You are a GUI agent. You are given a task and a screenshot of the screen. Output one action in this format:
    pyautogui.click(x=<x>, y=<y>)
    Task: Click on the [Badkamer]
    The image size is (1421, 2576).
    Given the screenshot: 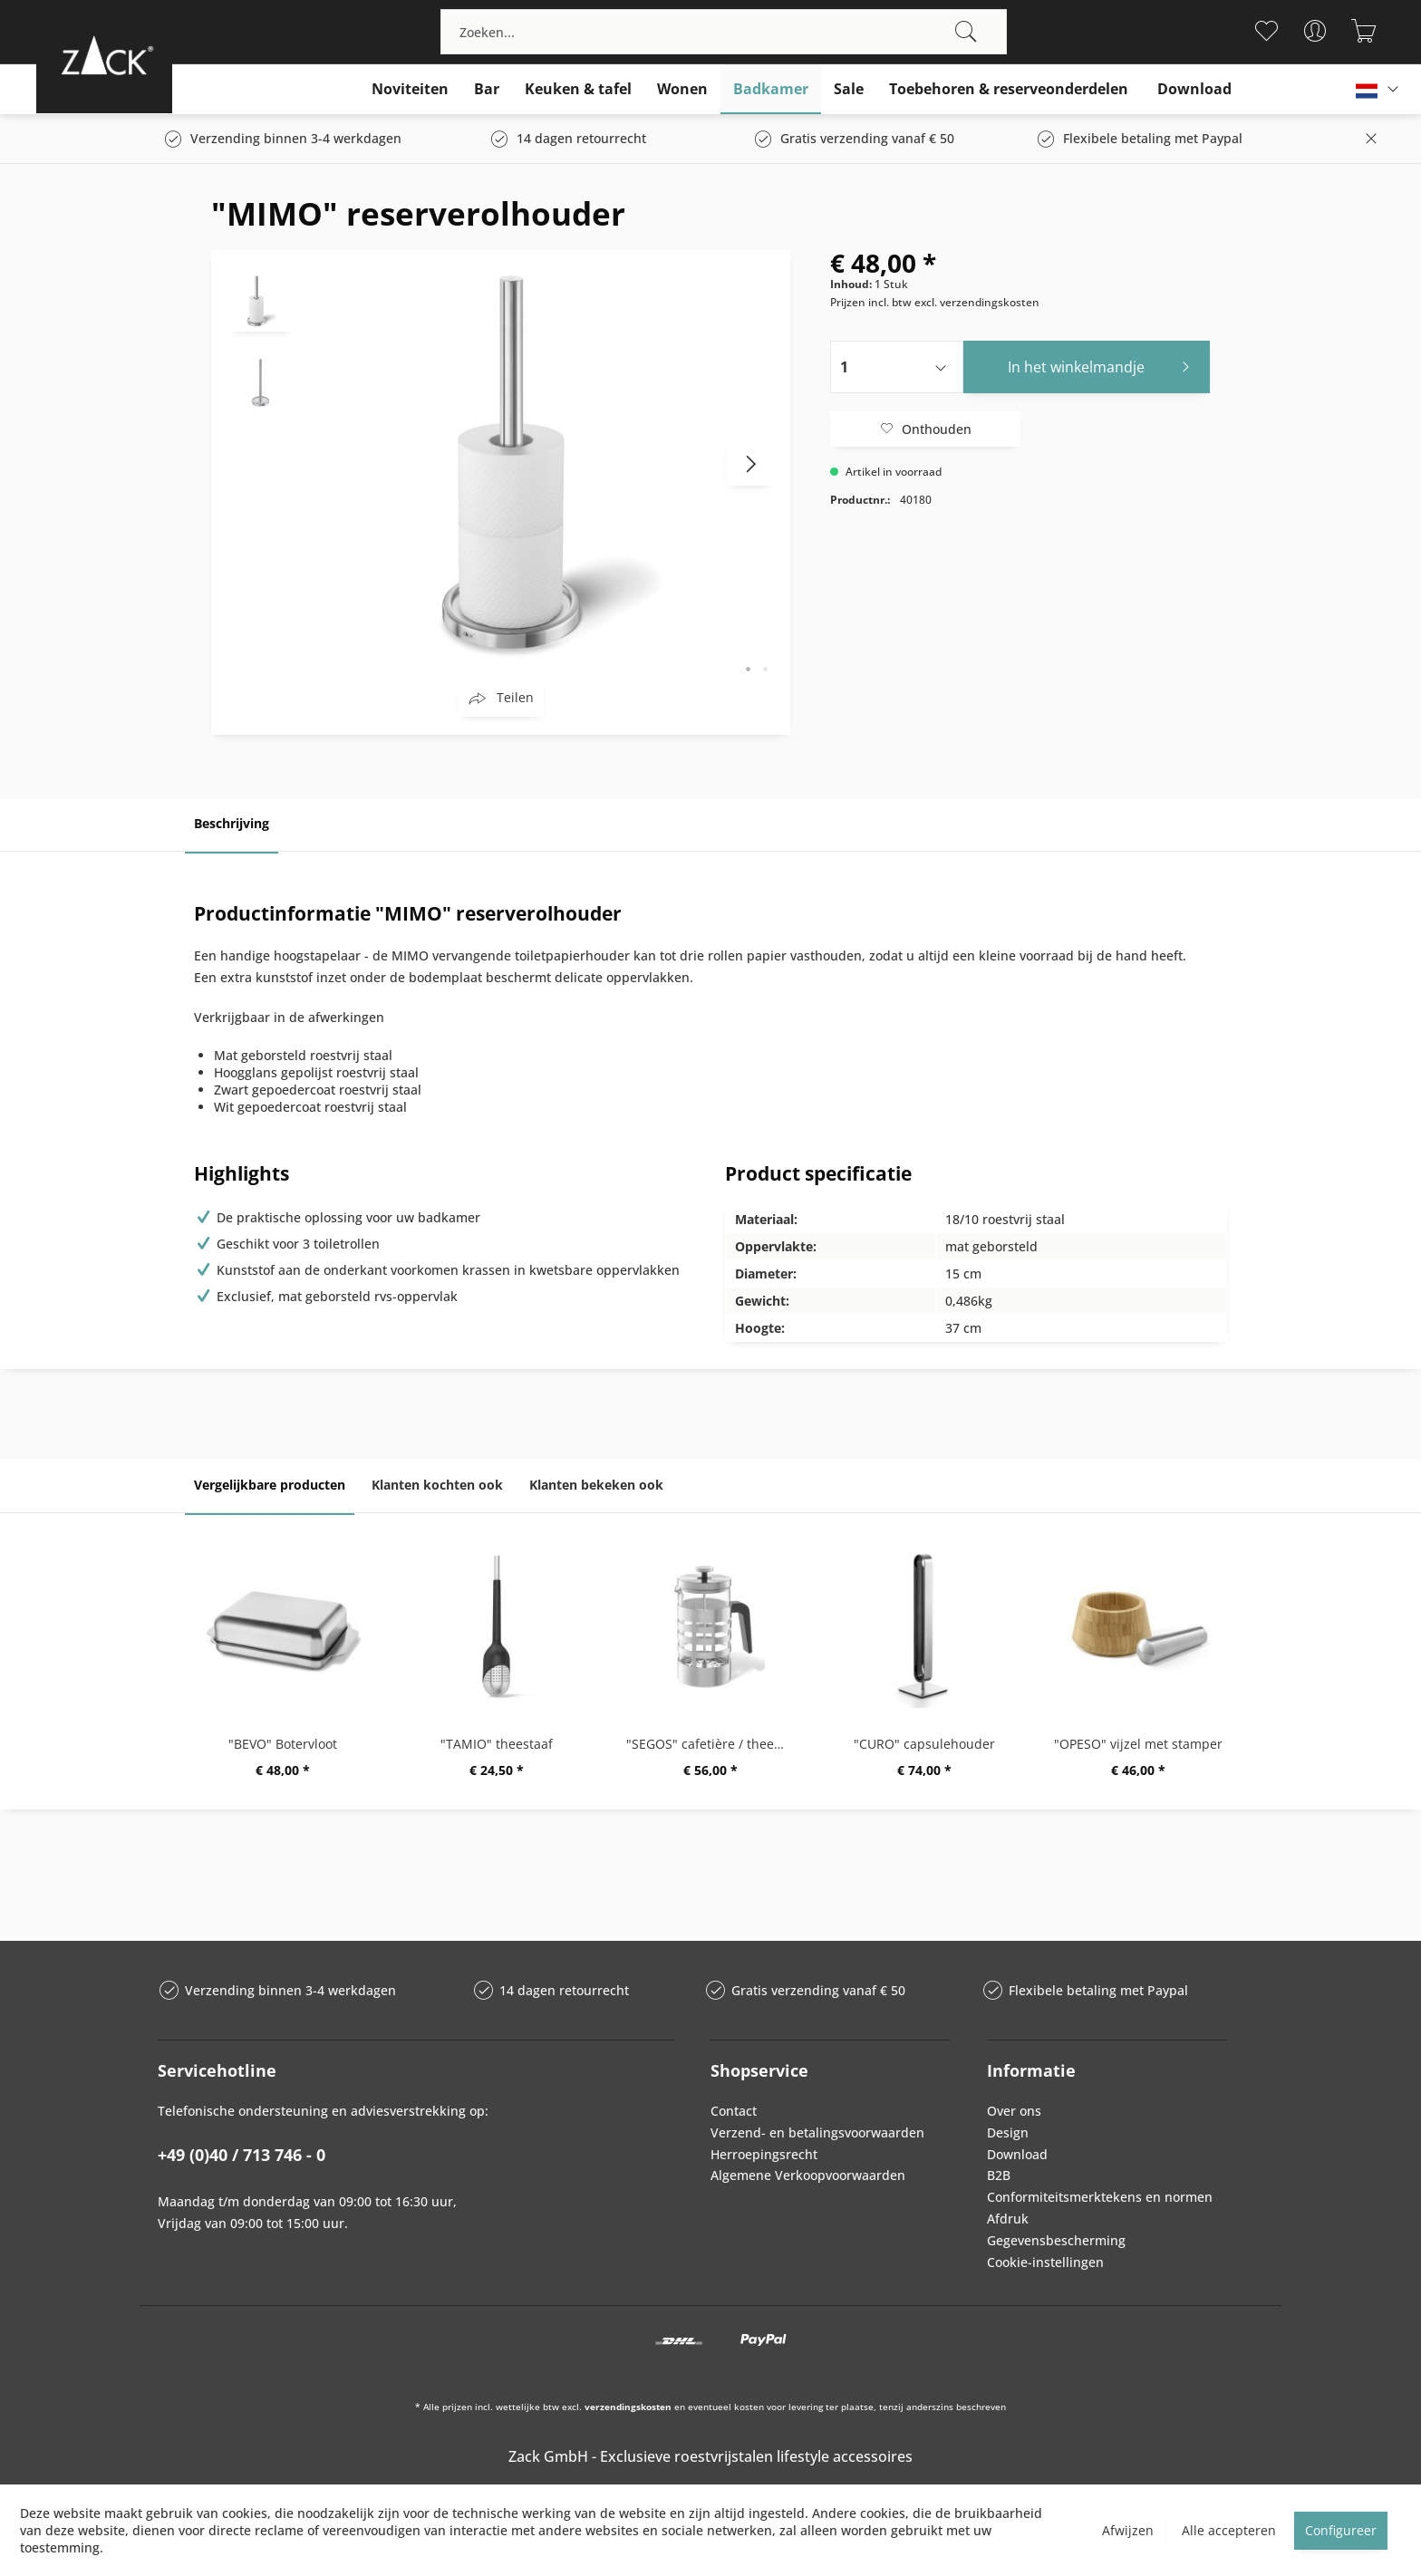 What is the action you would take?
    pyautogui.click(x=770, y=89)
    